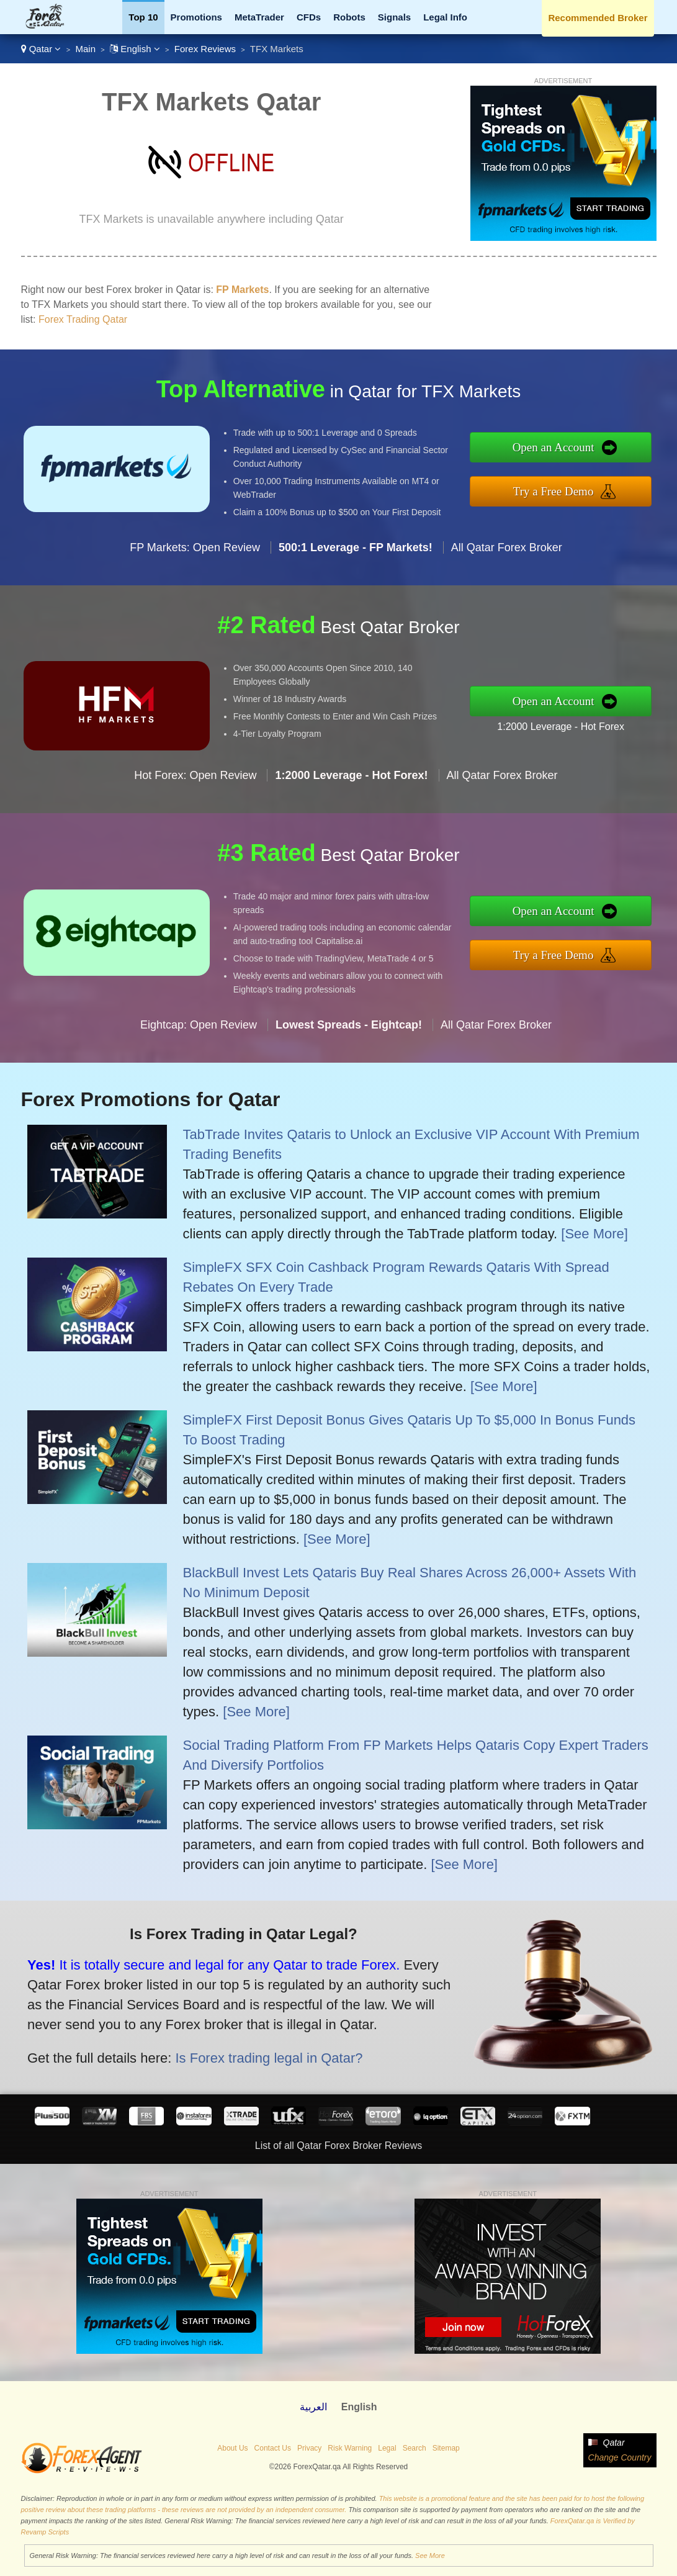 The height and width of the screenshot is (2576, 677). What do you see at coordinates (446, 2448) in the screenshot?
I see `Sitemap` at bounding box center [446, 2448].